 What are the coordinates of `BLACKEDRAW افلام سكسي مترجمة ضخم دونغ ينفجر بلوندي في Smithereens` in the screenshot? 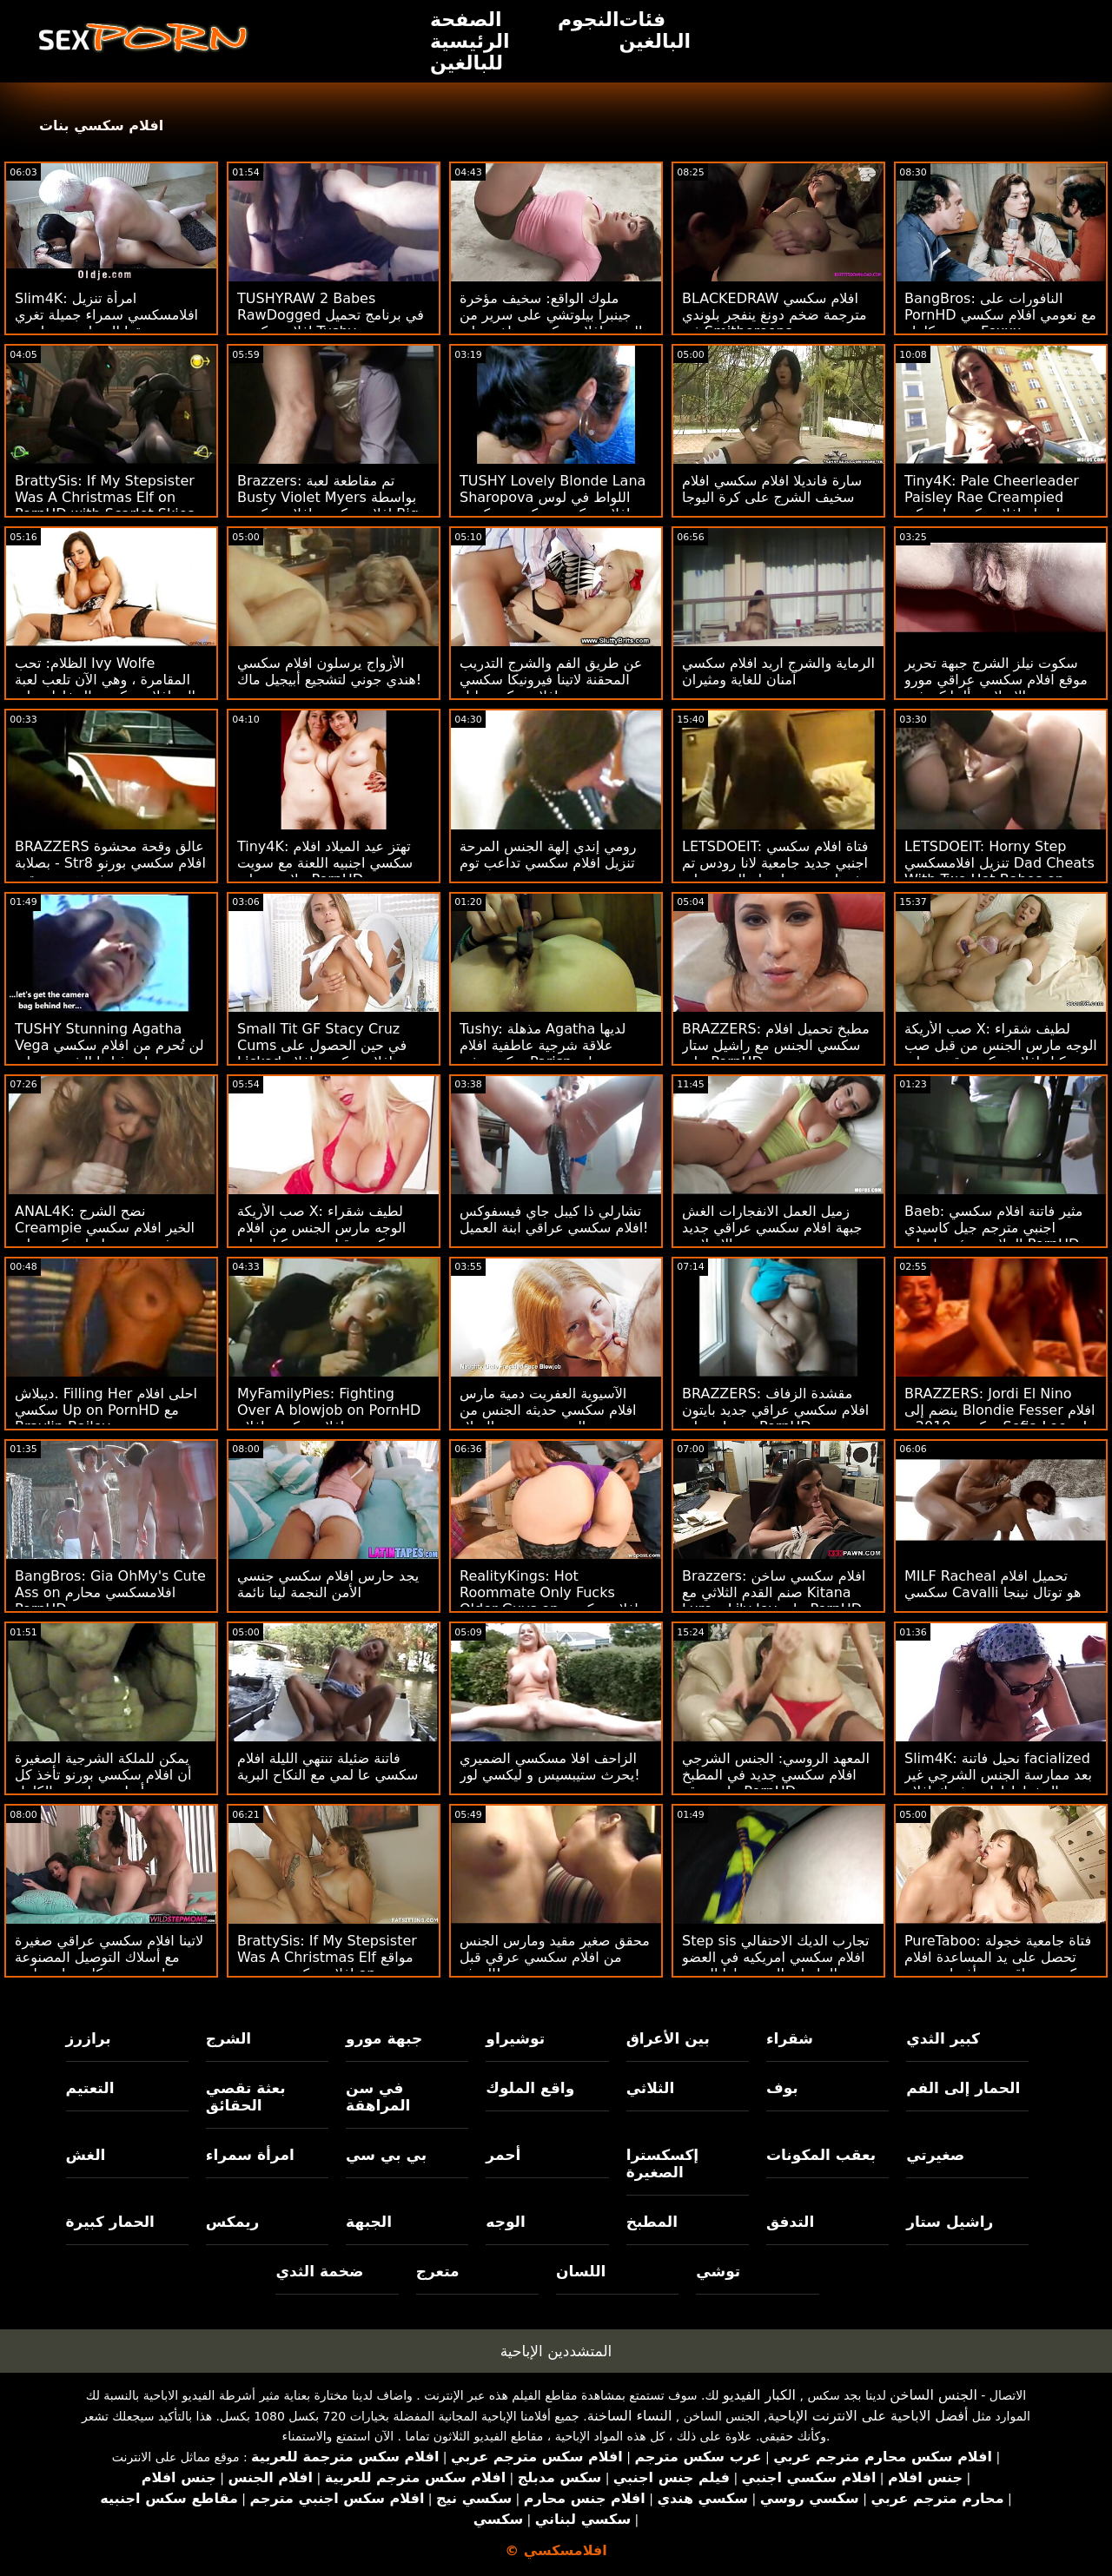 It's located at (774, 315).